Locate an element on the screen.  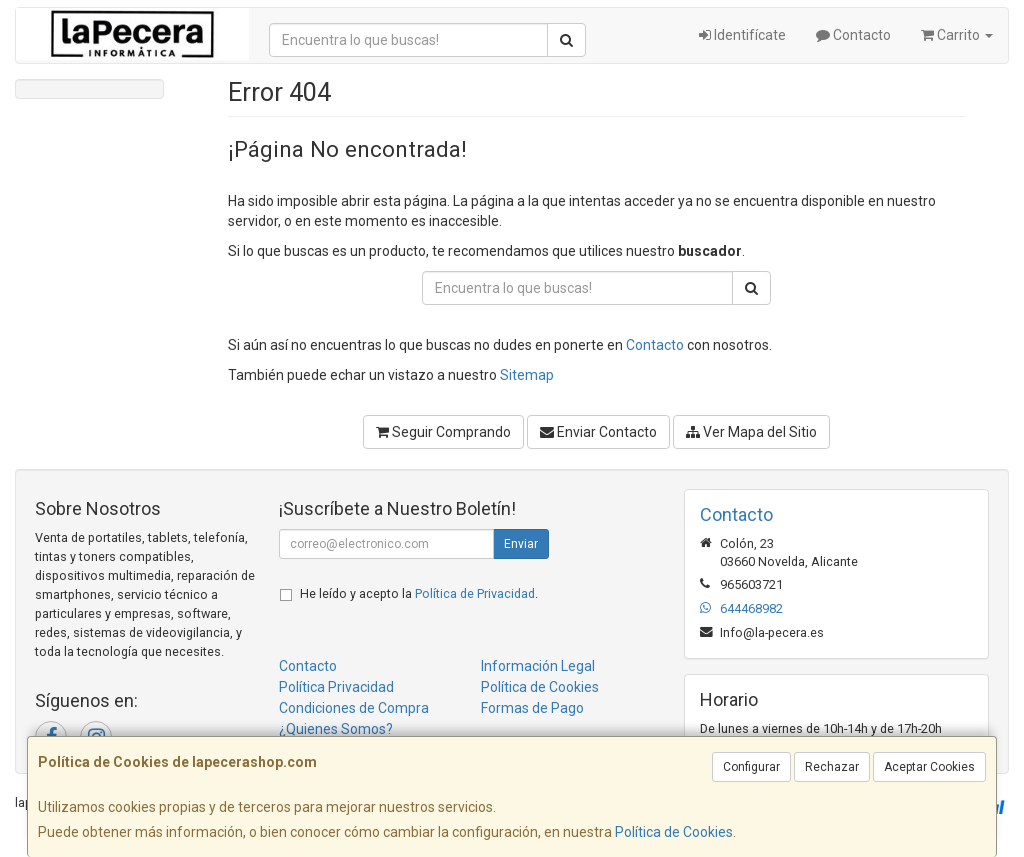
Contacto is located at coordinates (853, 35).